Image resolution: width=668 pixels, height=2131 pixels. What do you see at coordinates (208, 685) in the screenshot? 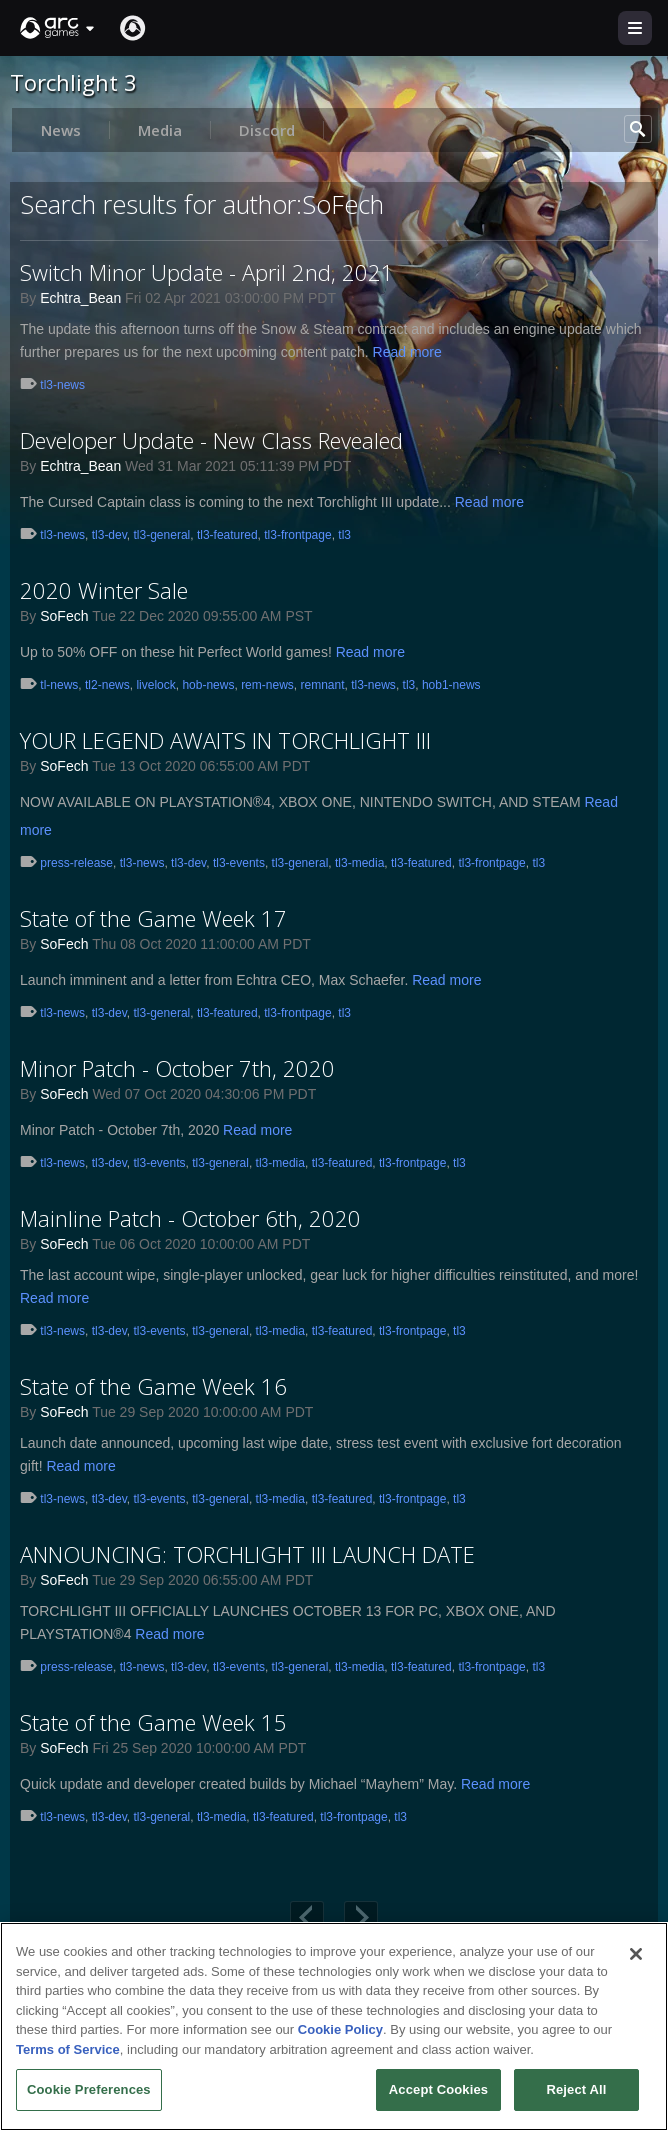
I see `hob-news` at bounding box center [208, 685].